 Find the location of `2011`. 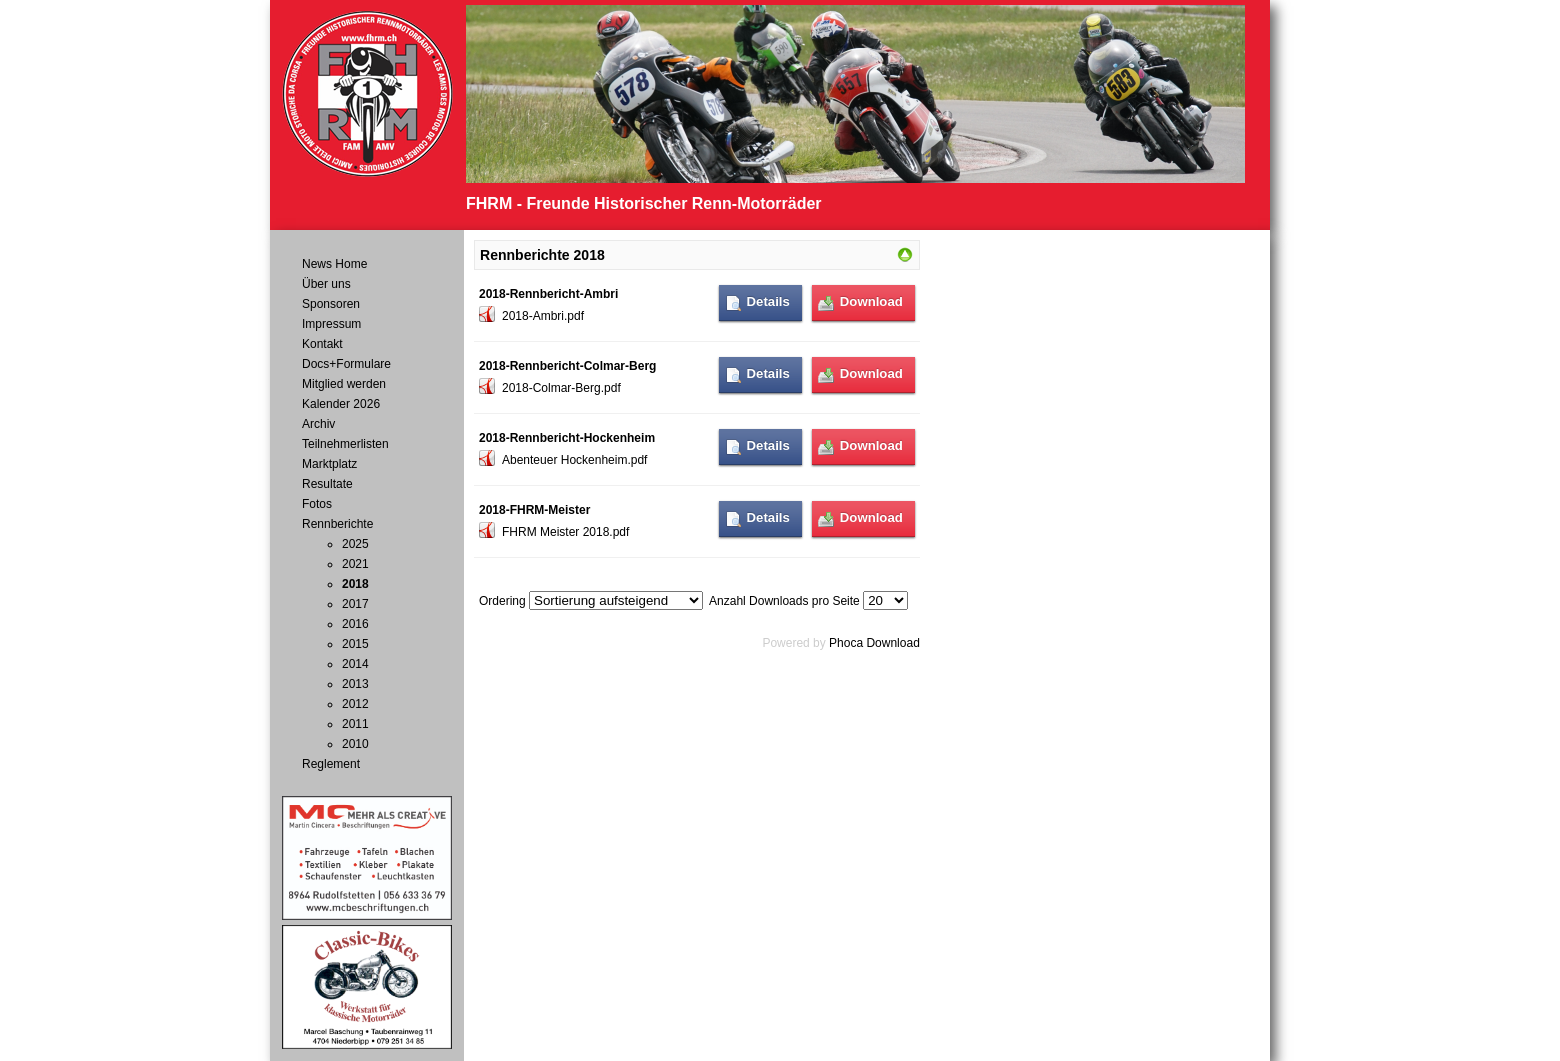

2011 is located at coordinates (355, 724).